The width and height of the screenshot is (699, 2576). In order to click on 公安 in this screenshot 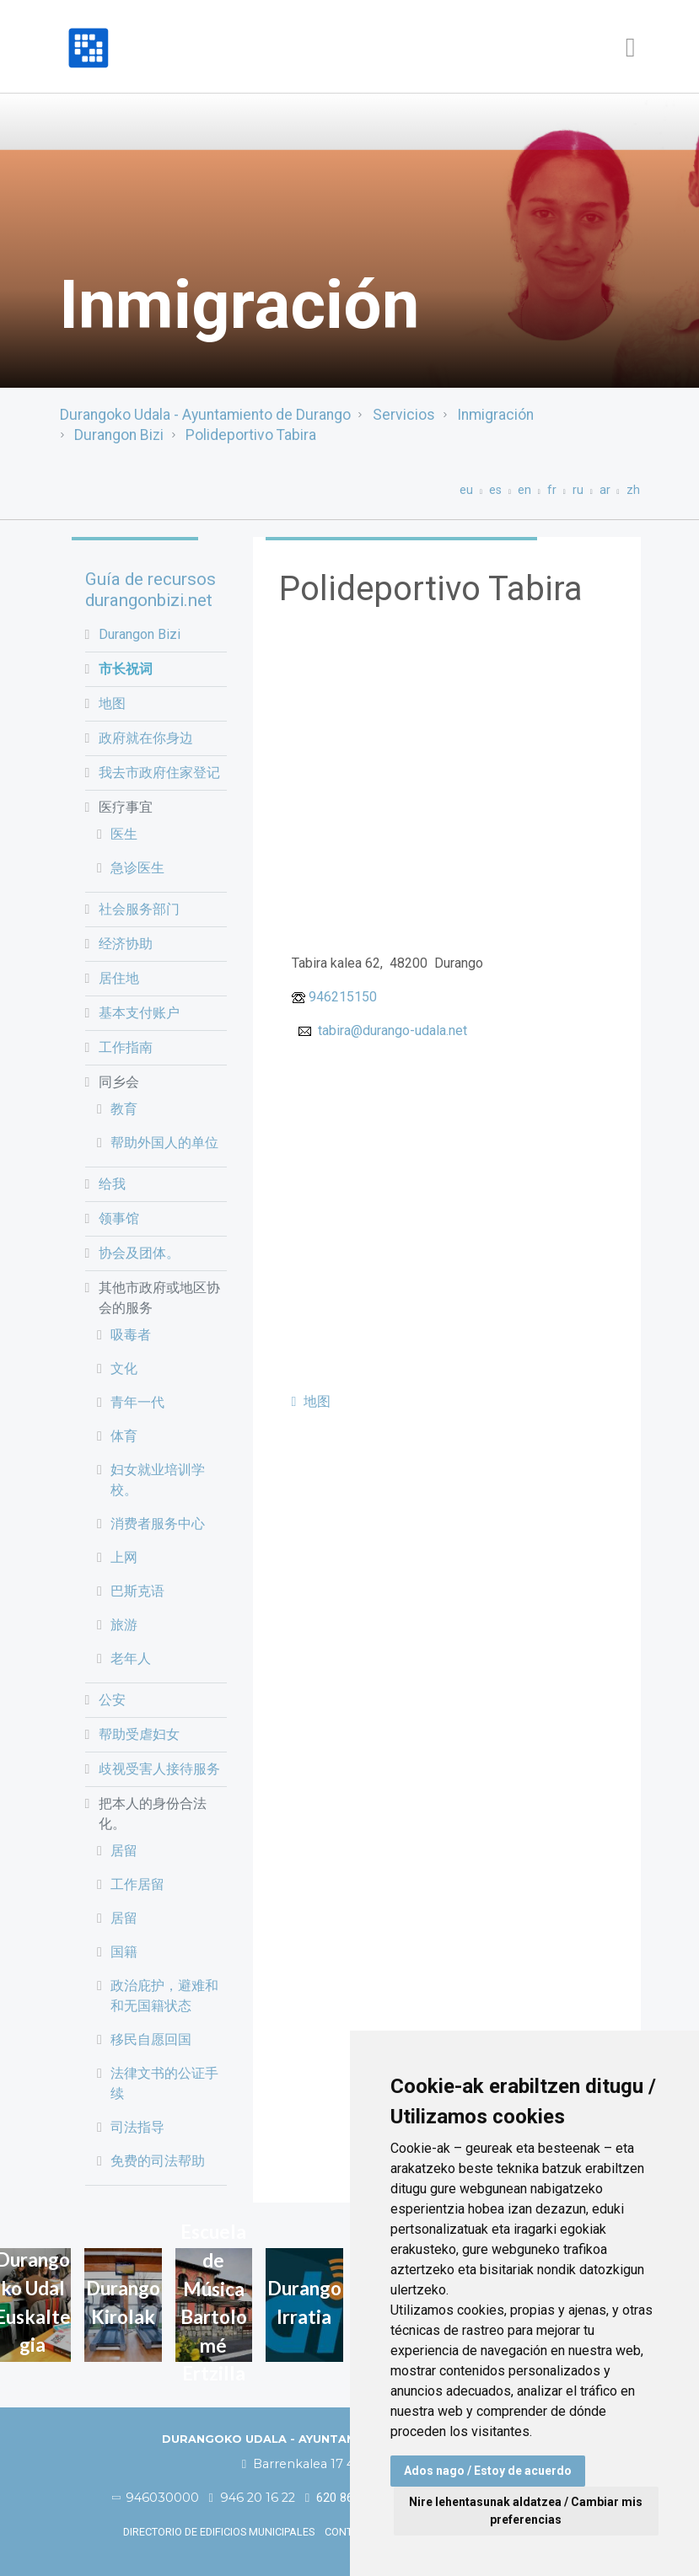, I will do `click(112, 1700)`.